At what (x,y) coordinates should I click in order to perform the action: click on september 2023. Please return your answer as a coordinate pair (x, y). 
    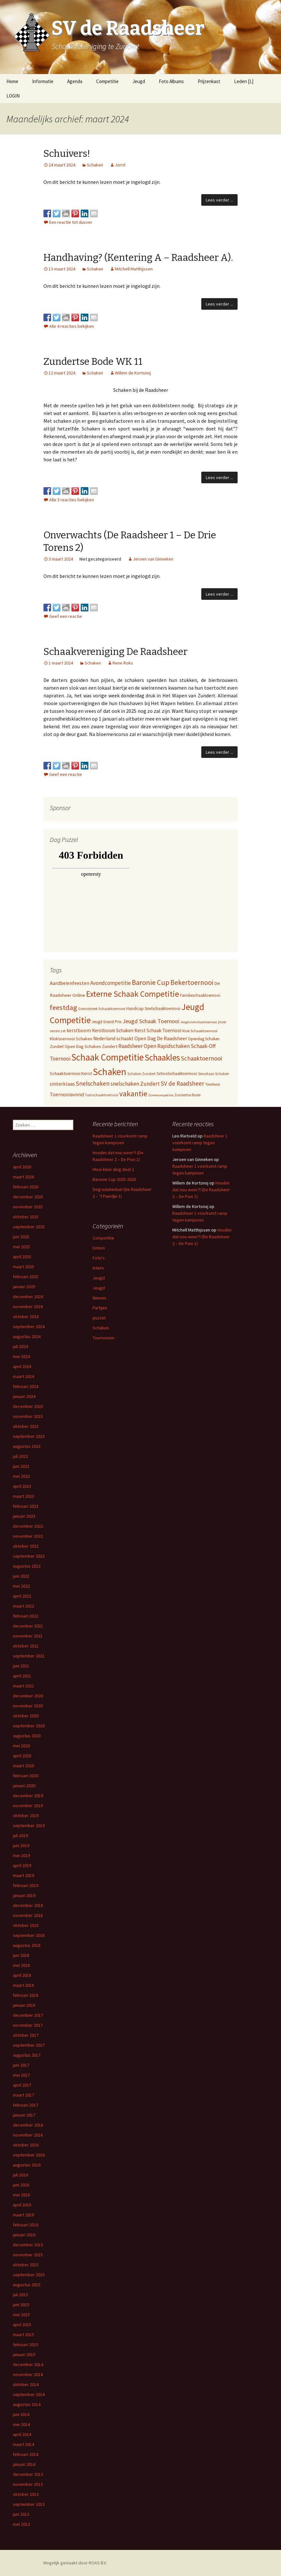
    Looking at the image, I should click on (29, 1436).